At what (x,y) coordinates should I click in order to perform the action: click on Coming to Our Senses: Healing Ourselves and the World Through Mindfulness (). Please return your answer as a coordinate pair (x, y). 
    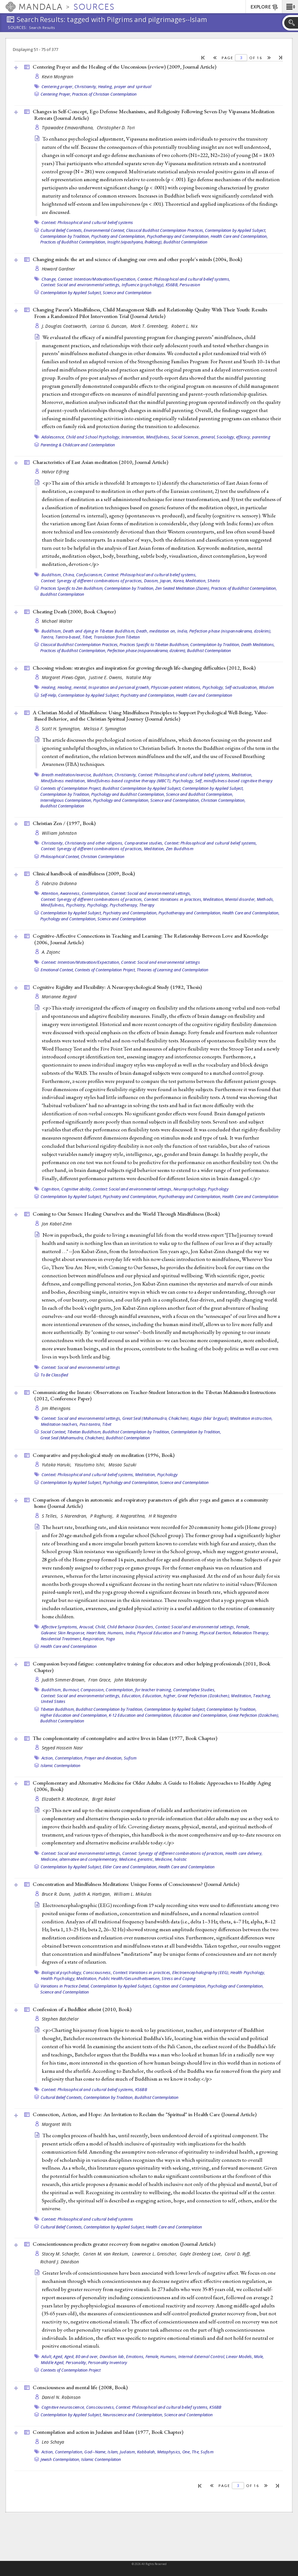
    Looking at the image, I should click on (126, 1213).